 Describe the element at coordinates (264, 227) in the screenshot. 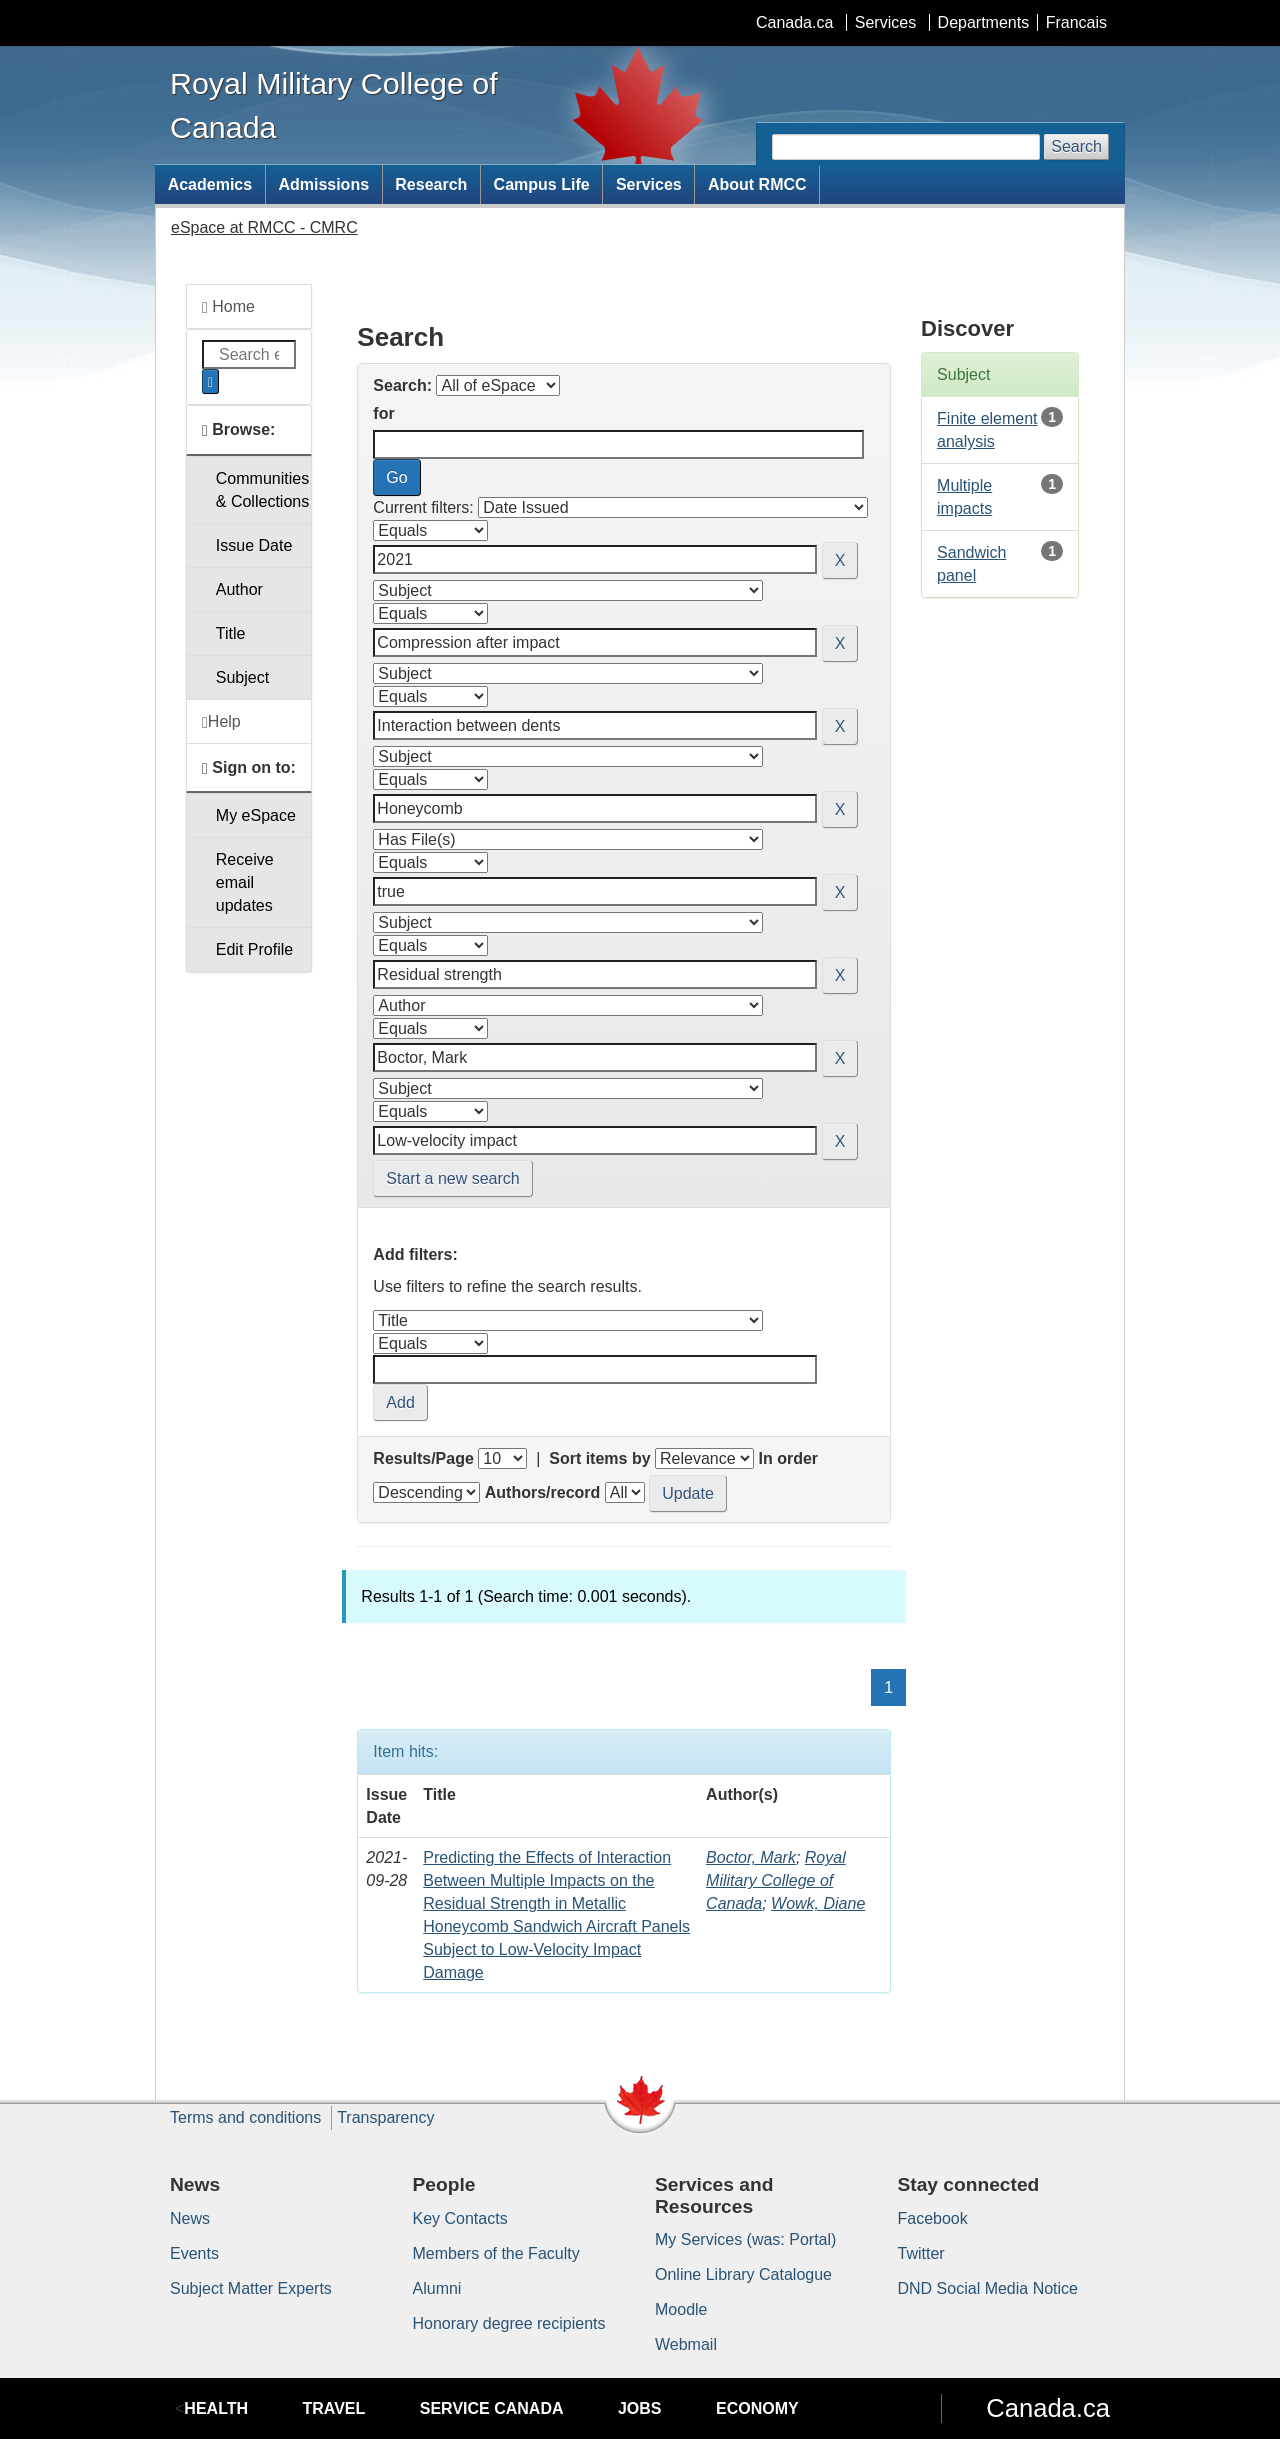

I see `eSpace at RMCC - CMRC` at that location.